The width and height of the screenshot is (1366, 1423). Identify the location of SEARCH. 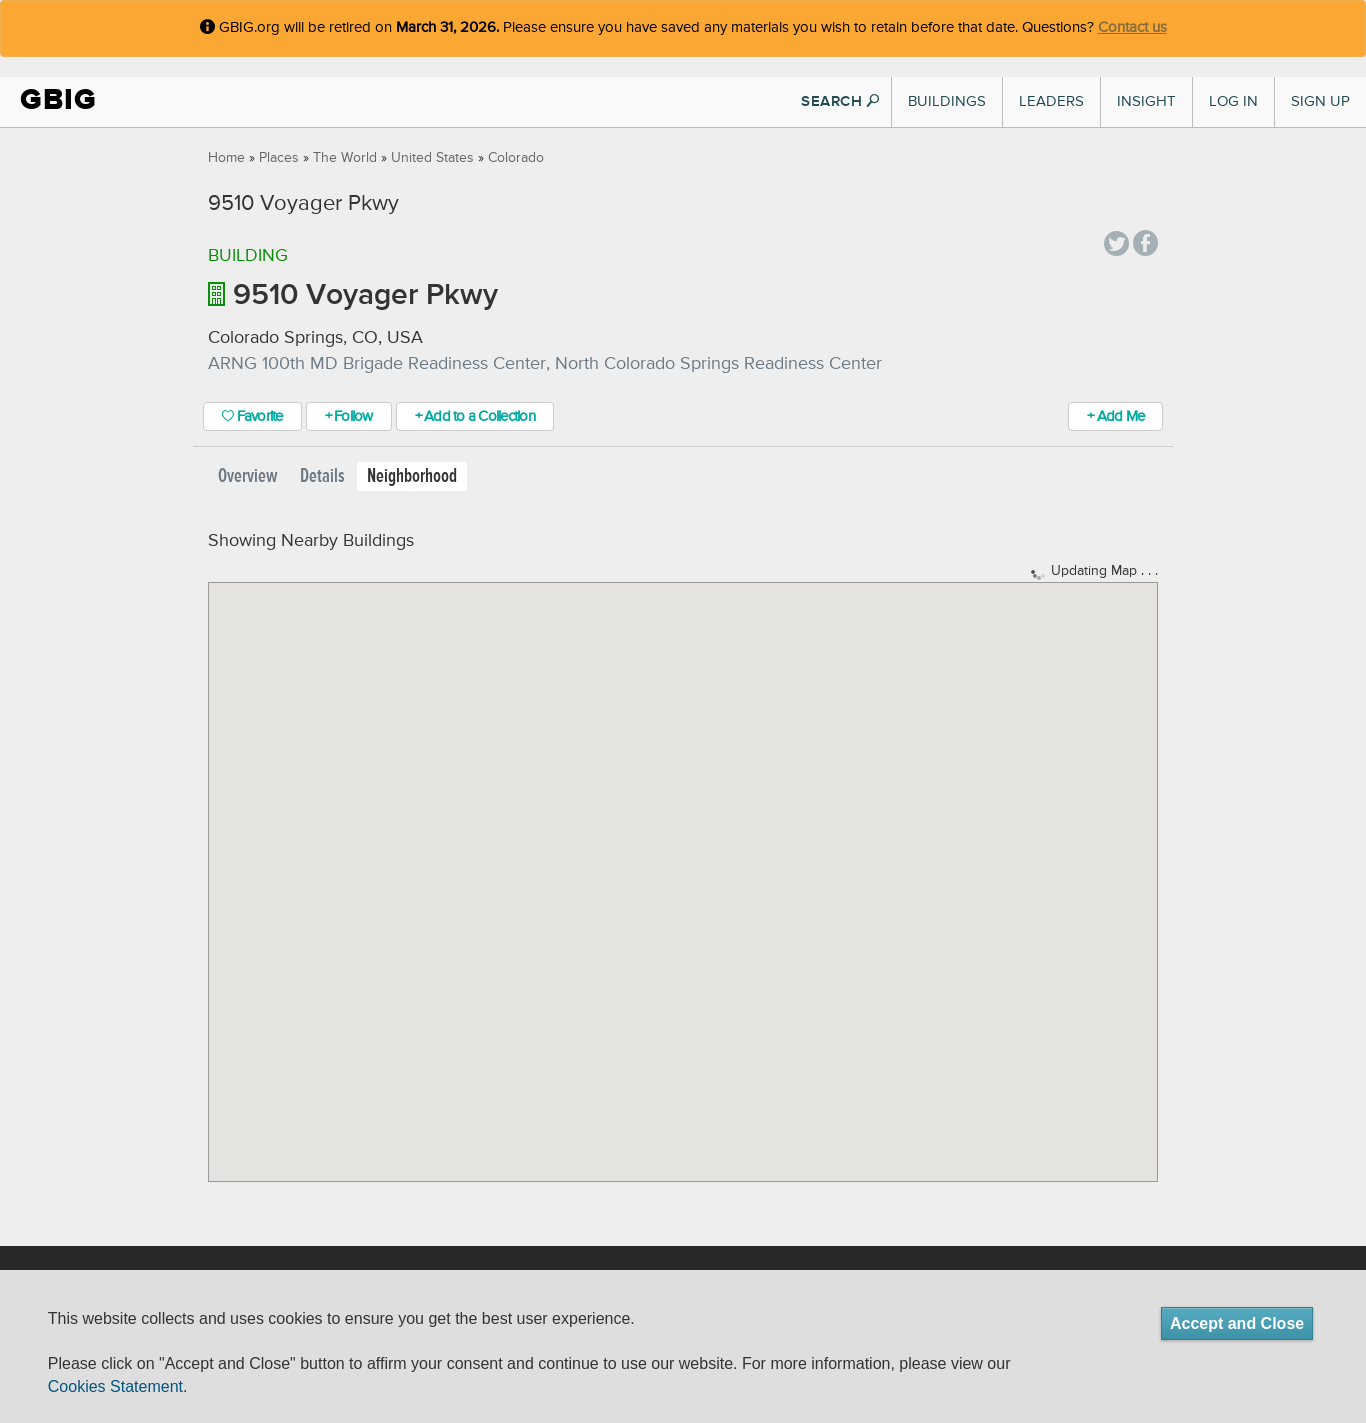
(840, 101).